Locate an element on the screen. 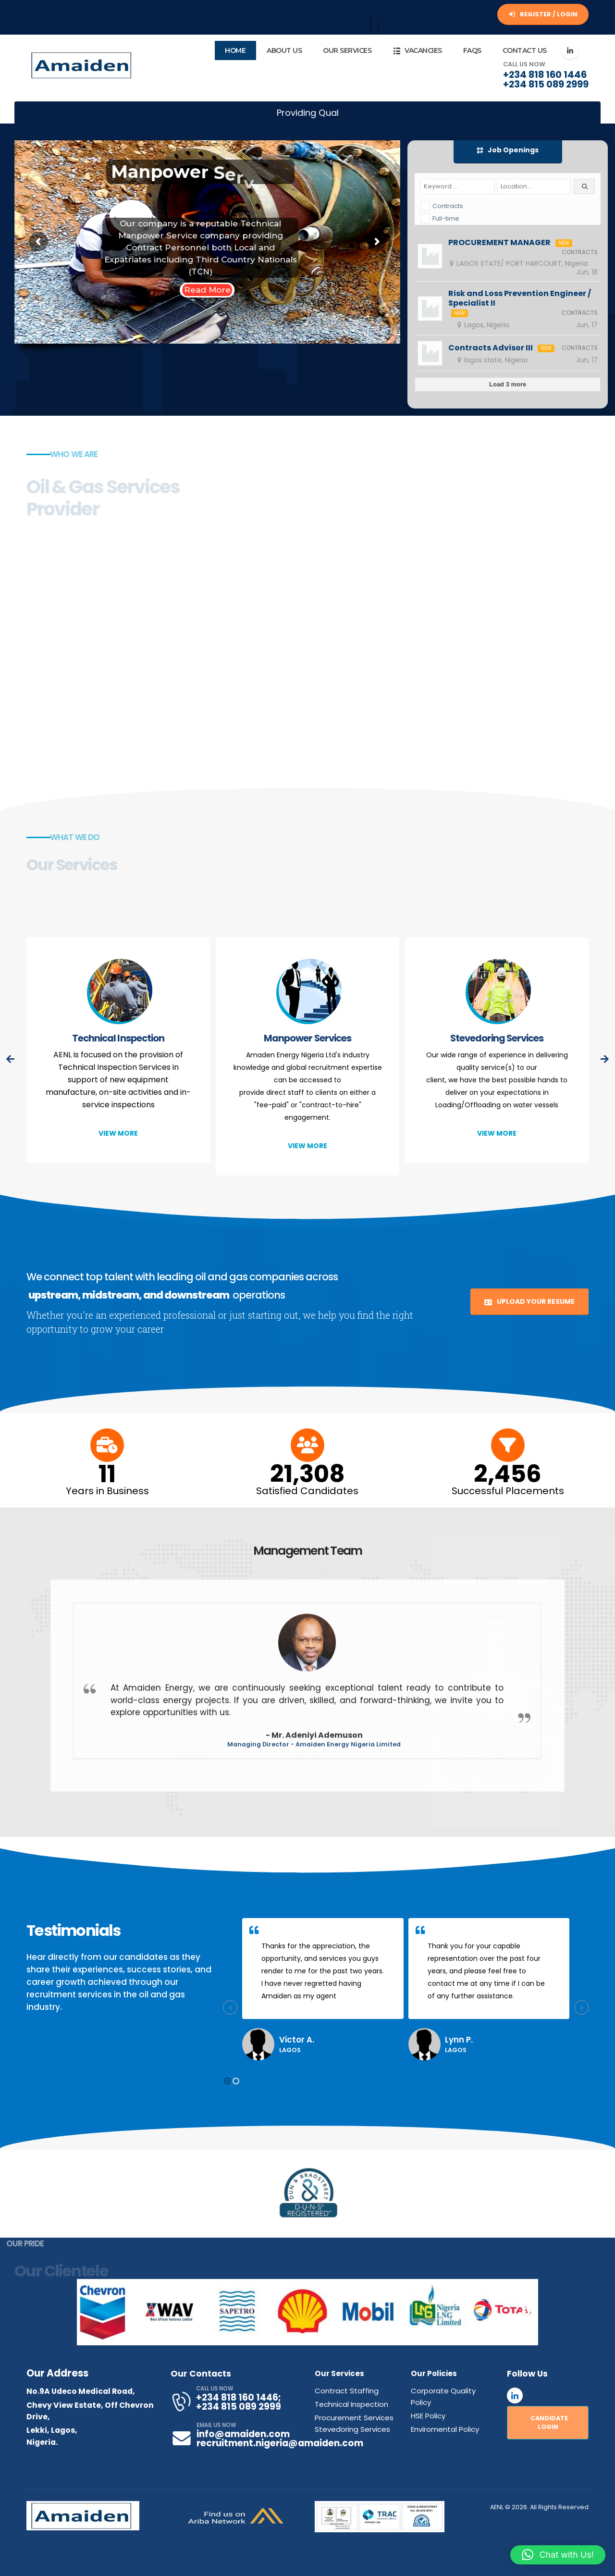  Contracts Advisor III is located at coordinates (490, 348).